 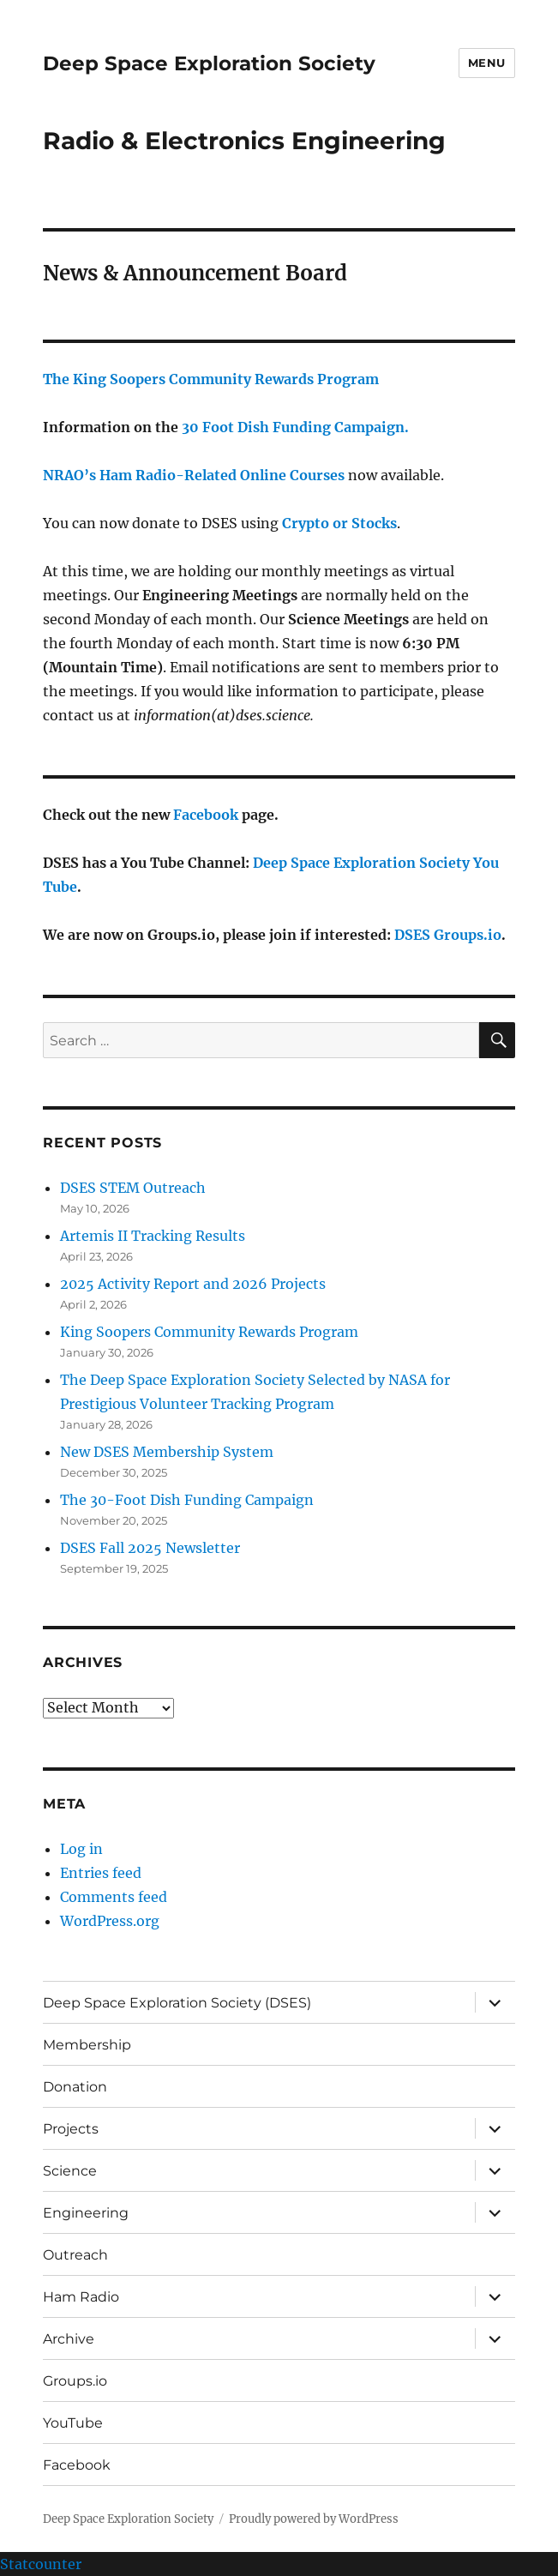 I want to click on Deep Space Exploration Society, so click(x=209, y=63).